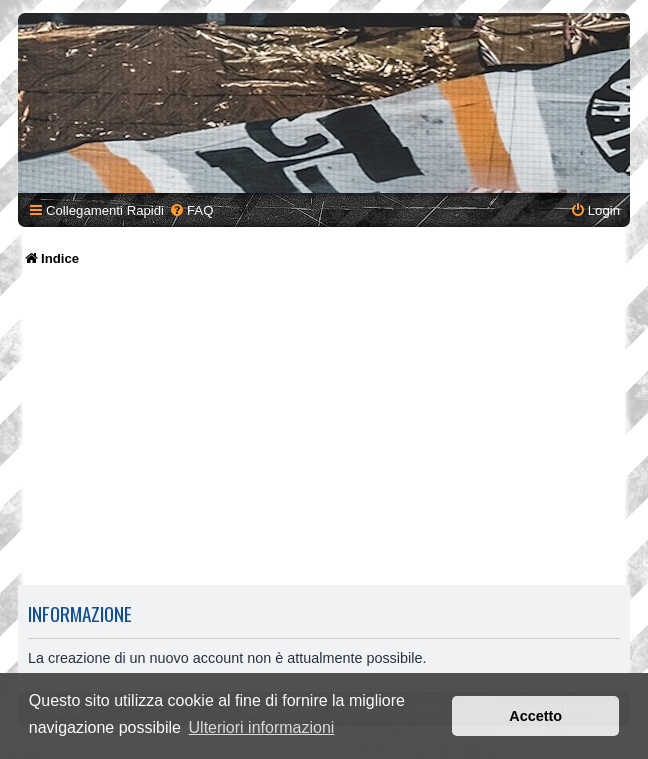 This screenshot has height=759, width=648. Describe the element at coordinates (191, 210) in the screenshot. I see `[menuitem]` at that location.